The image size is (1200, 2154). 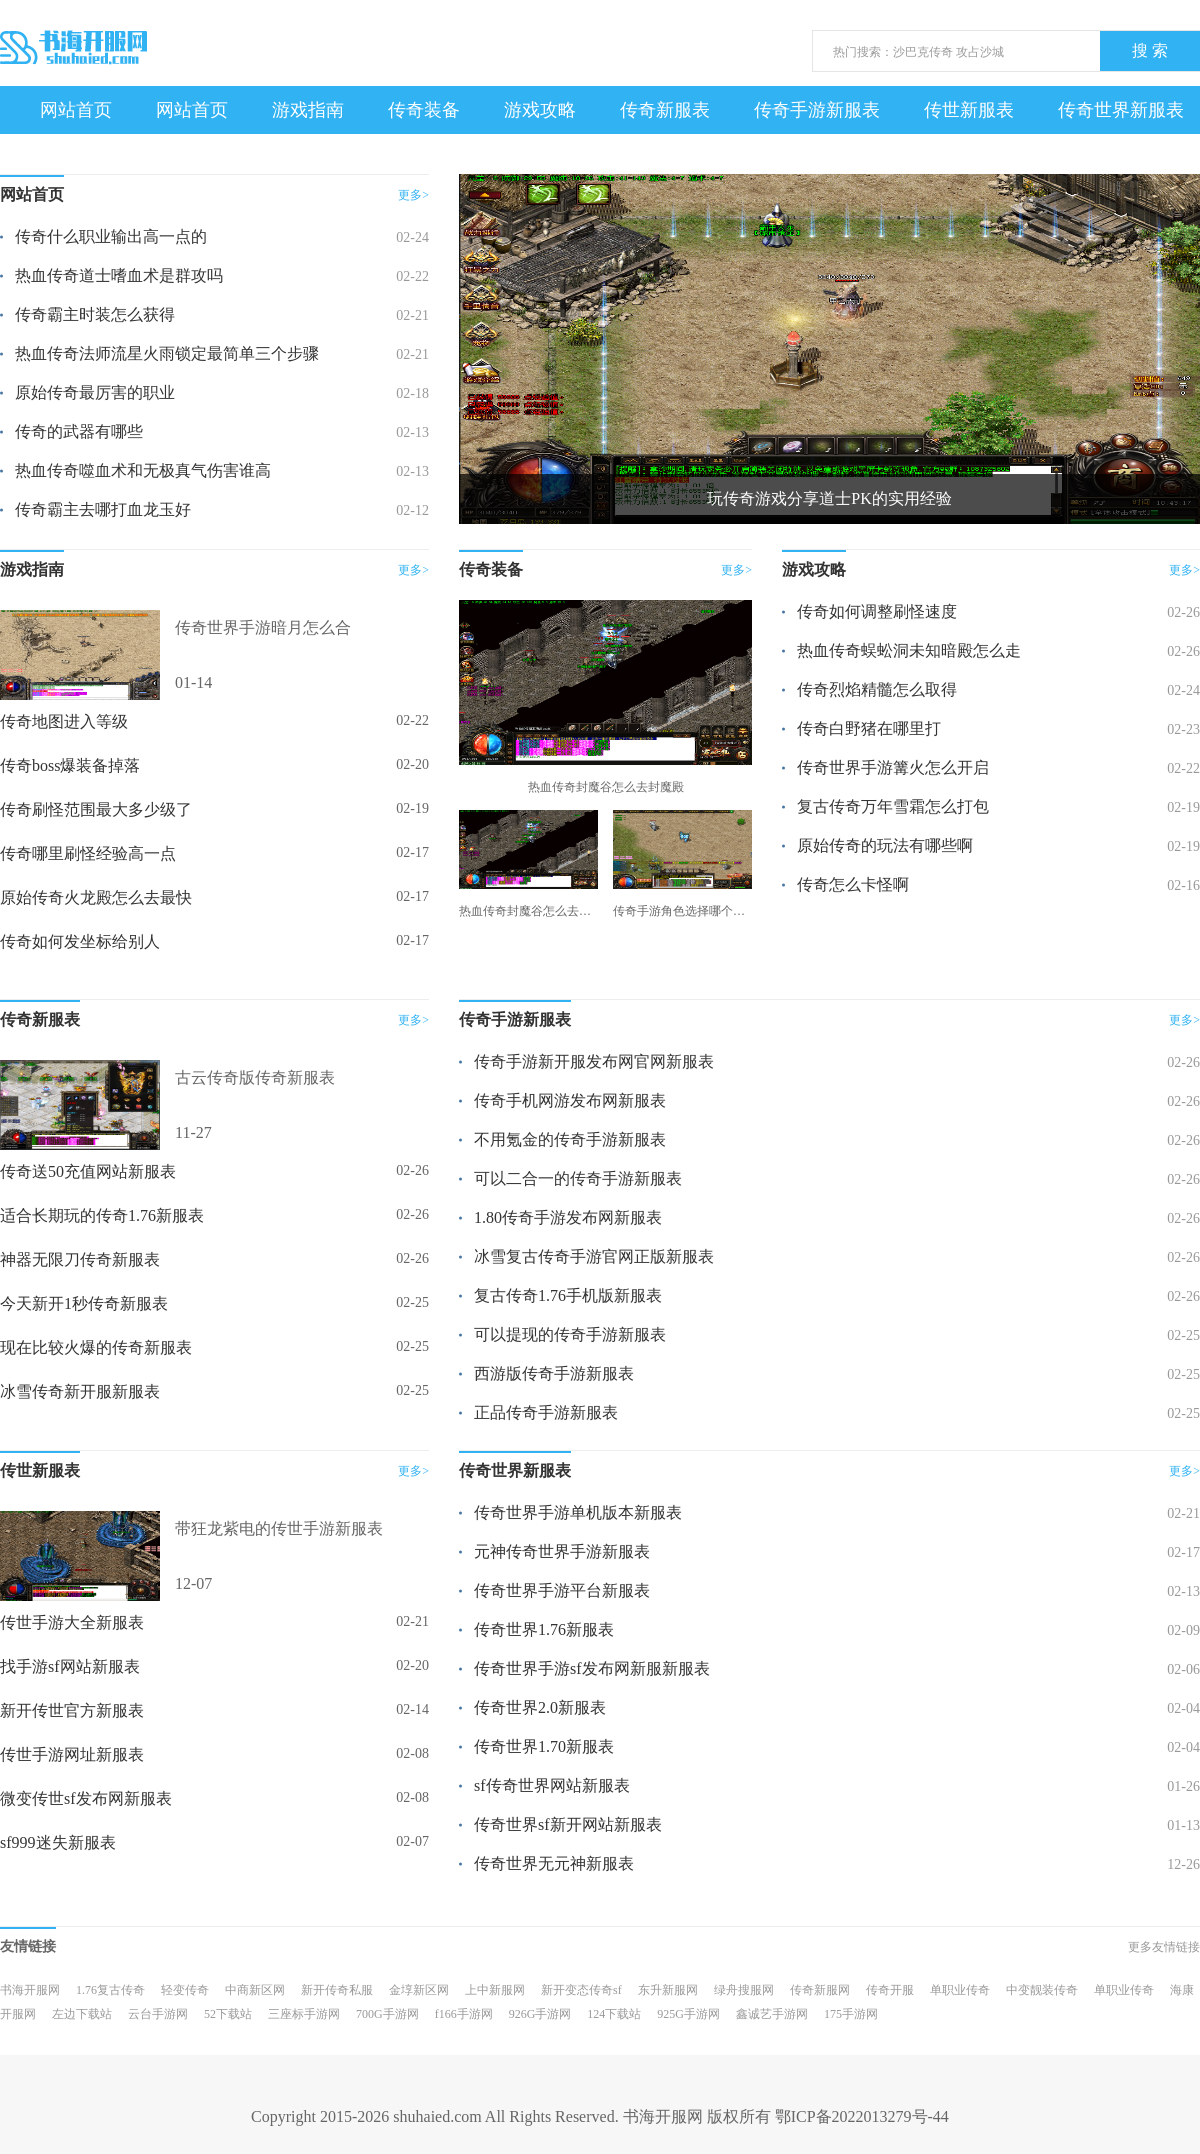 What do you see at coordinates (570, 1100) in the screenshot?
I see `传奇手机网游发布网新服表` at bounding box center [570, 1100].